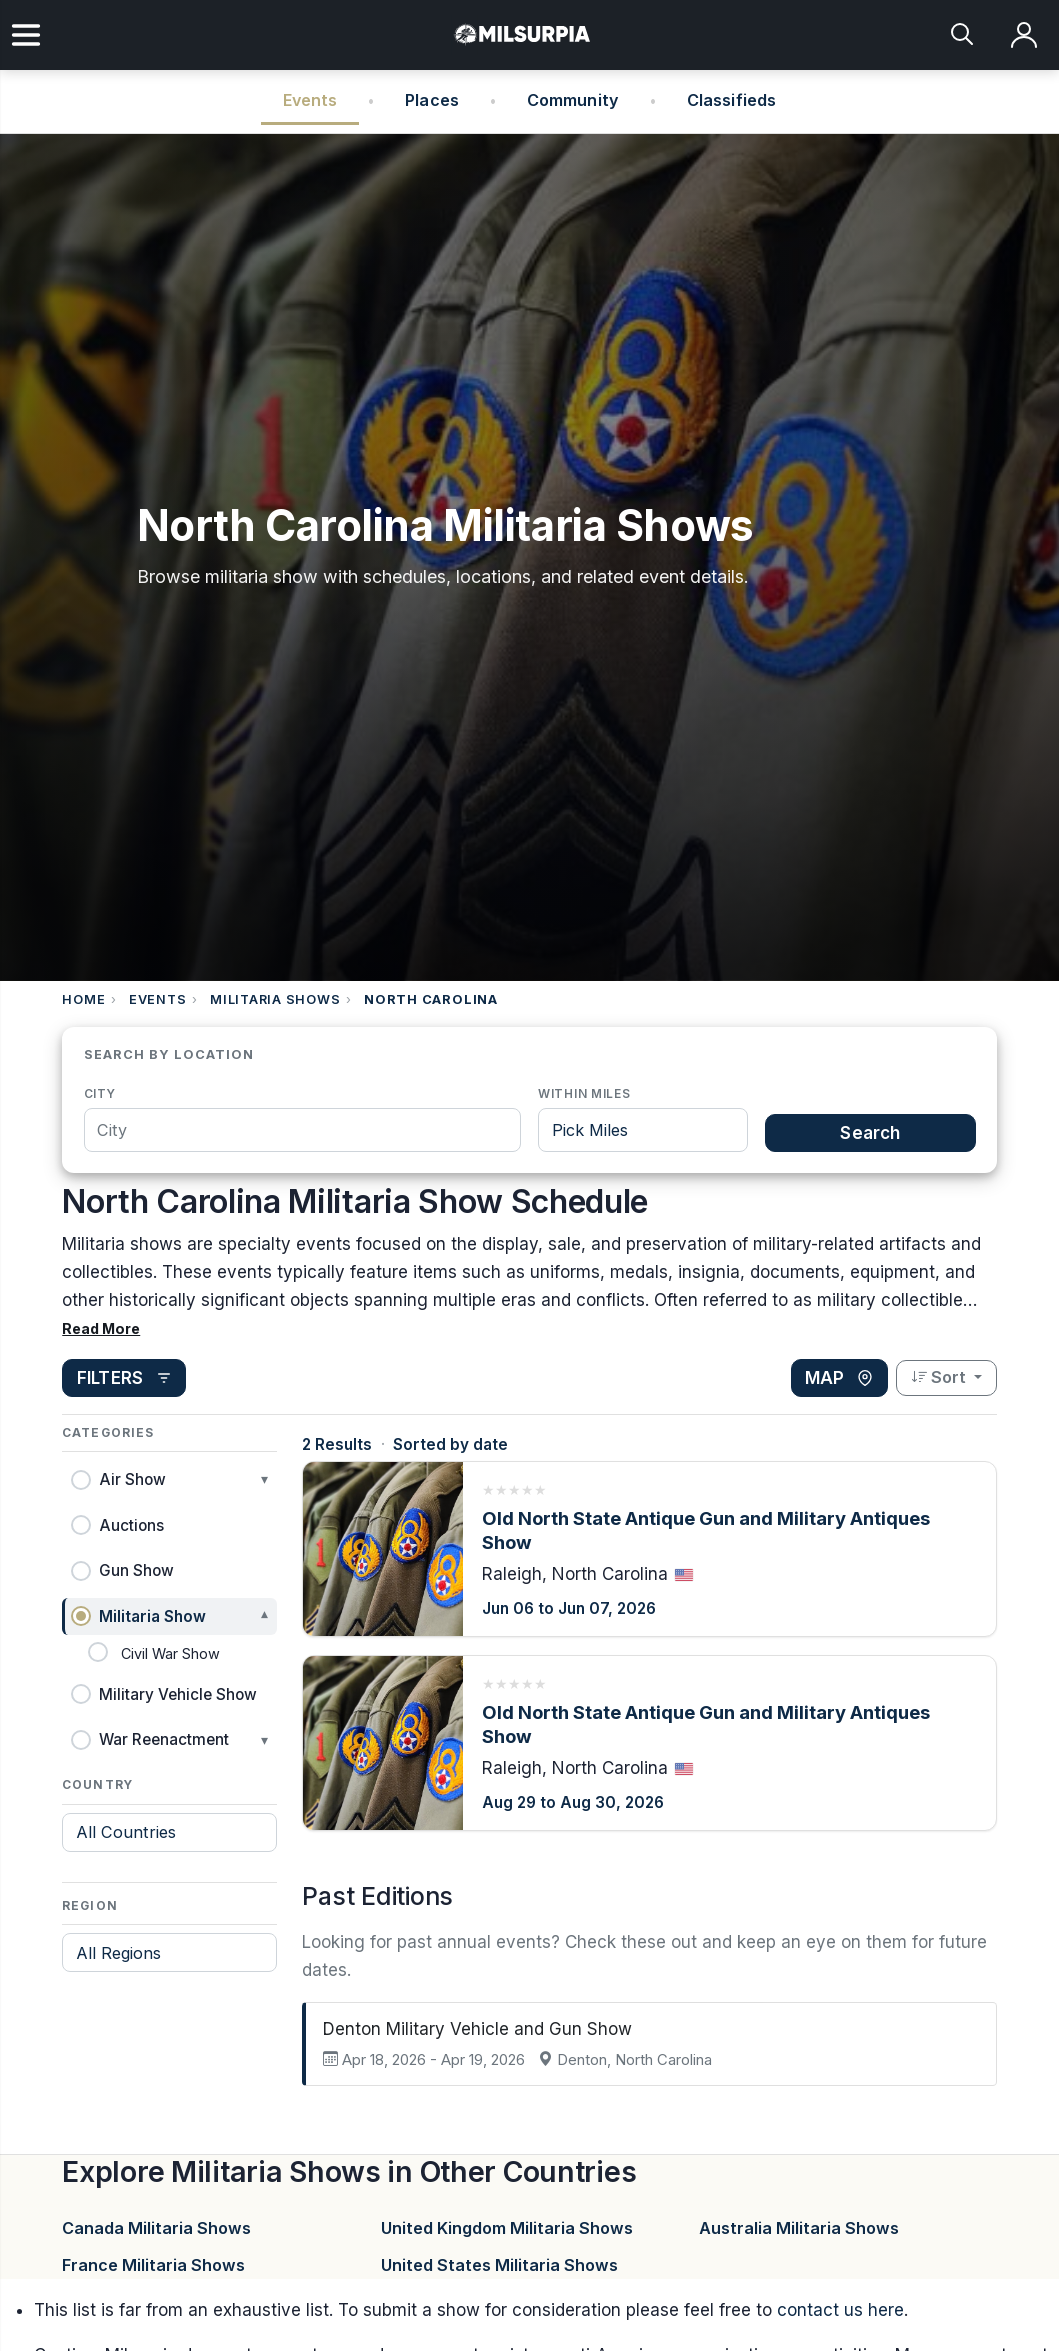  Describe the element at coordinates (940, 1377) in the screenshot. I see `Sort` at that location.